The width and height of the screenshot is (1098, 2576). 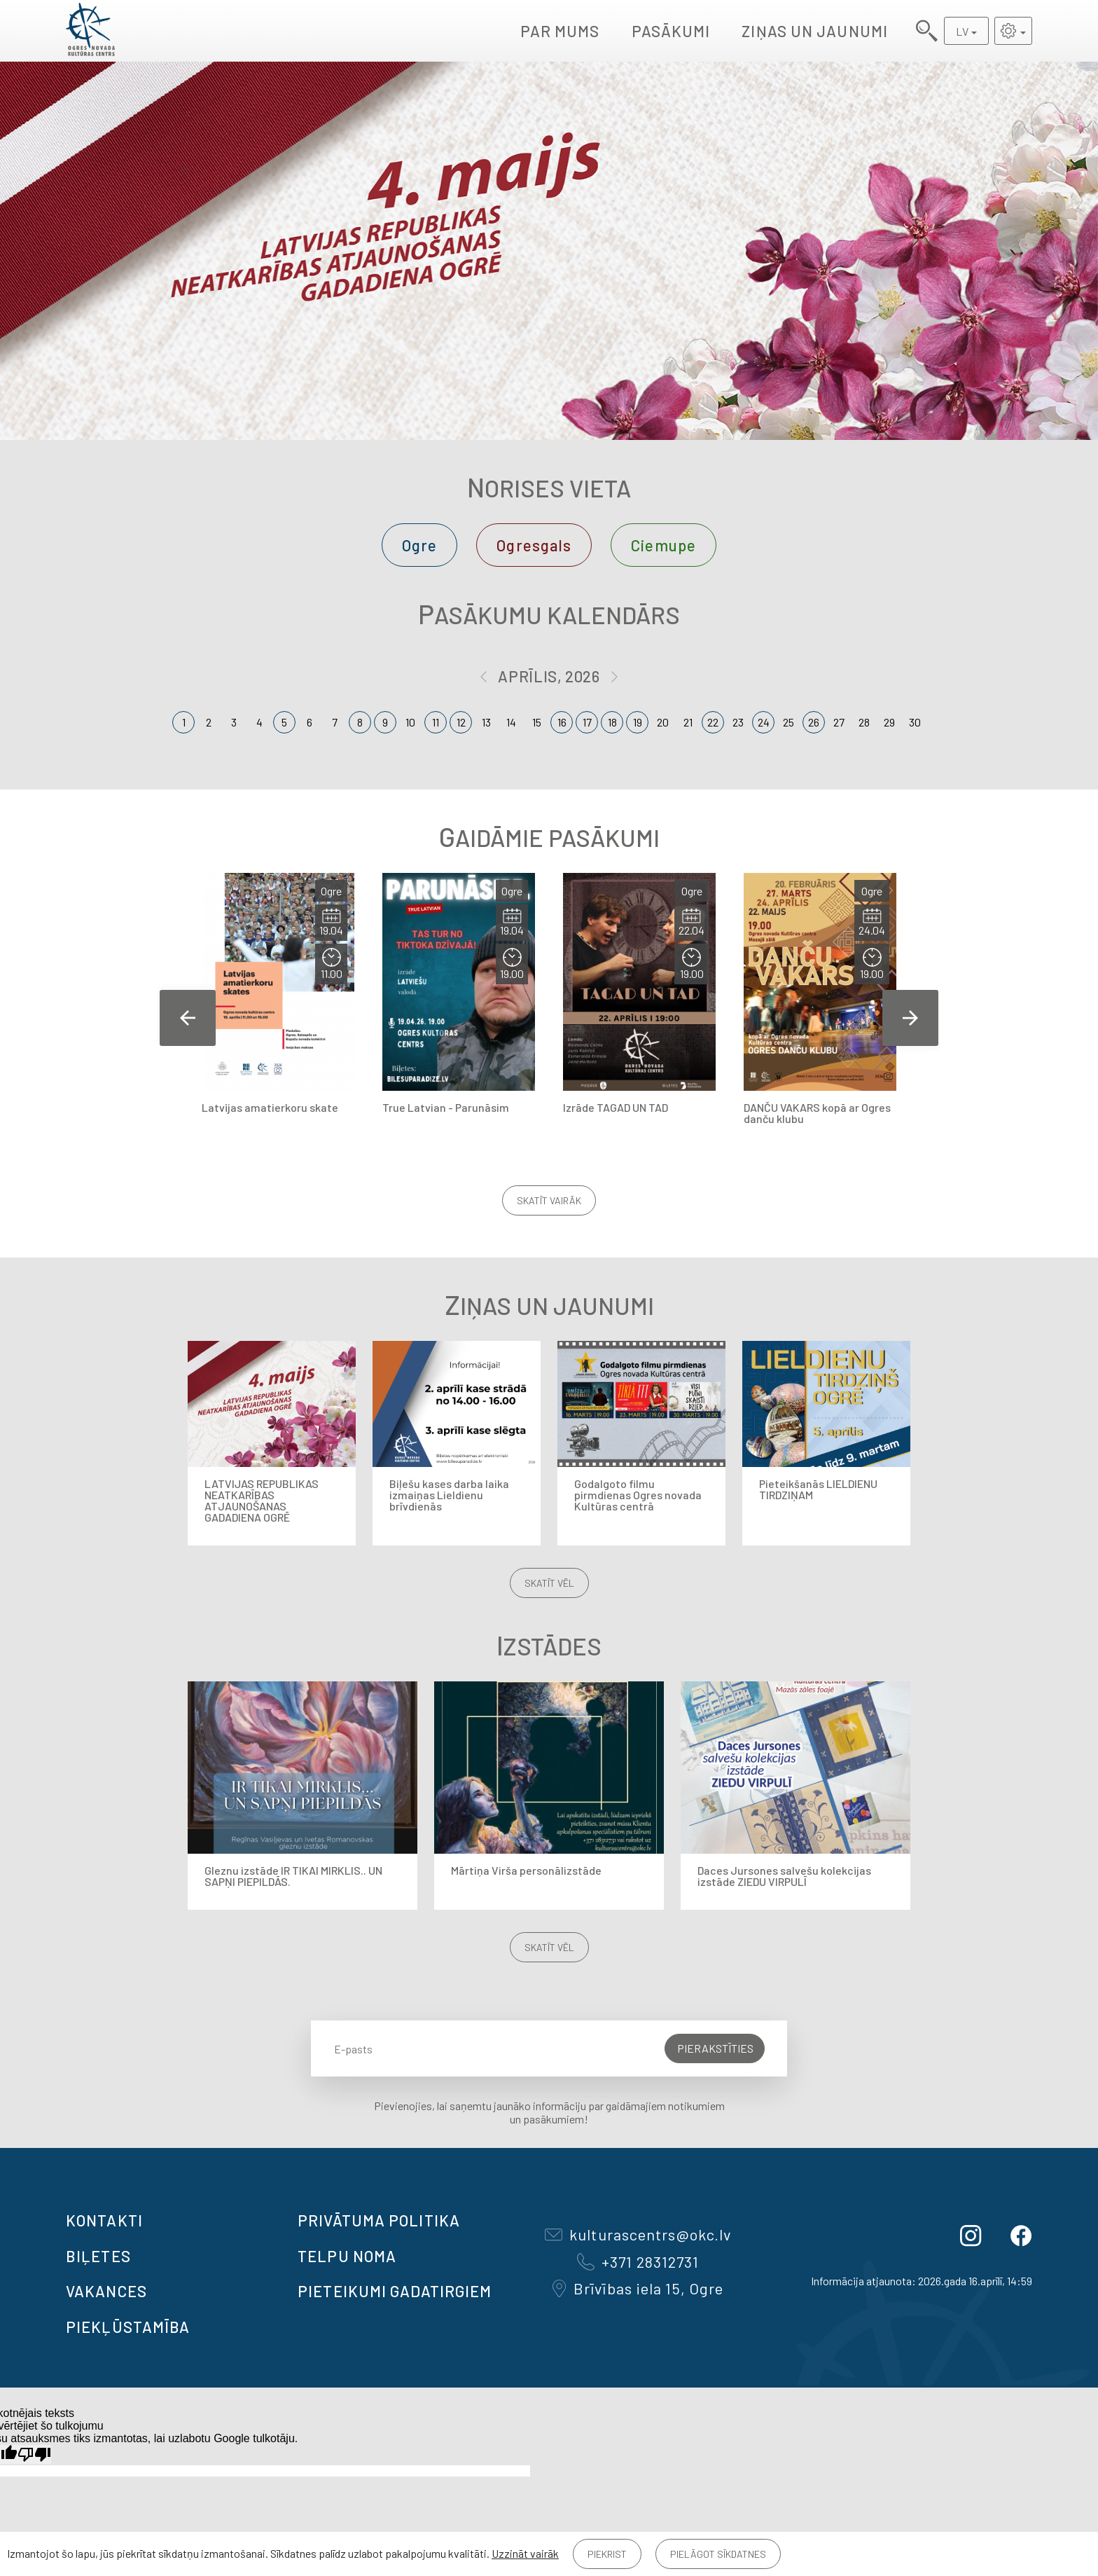 I want to click on Next, so click(x=910, y=1018).